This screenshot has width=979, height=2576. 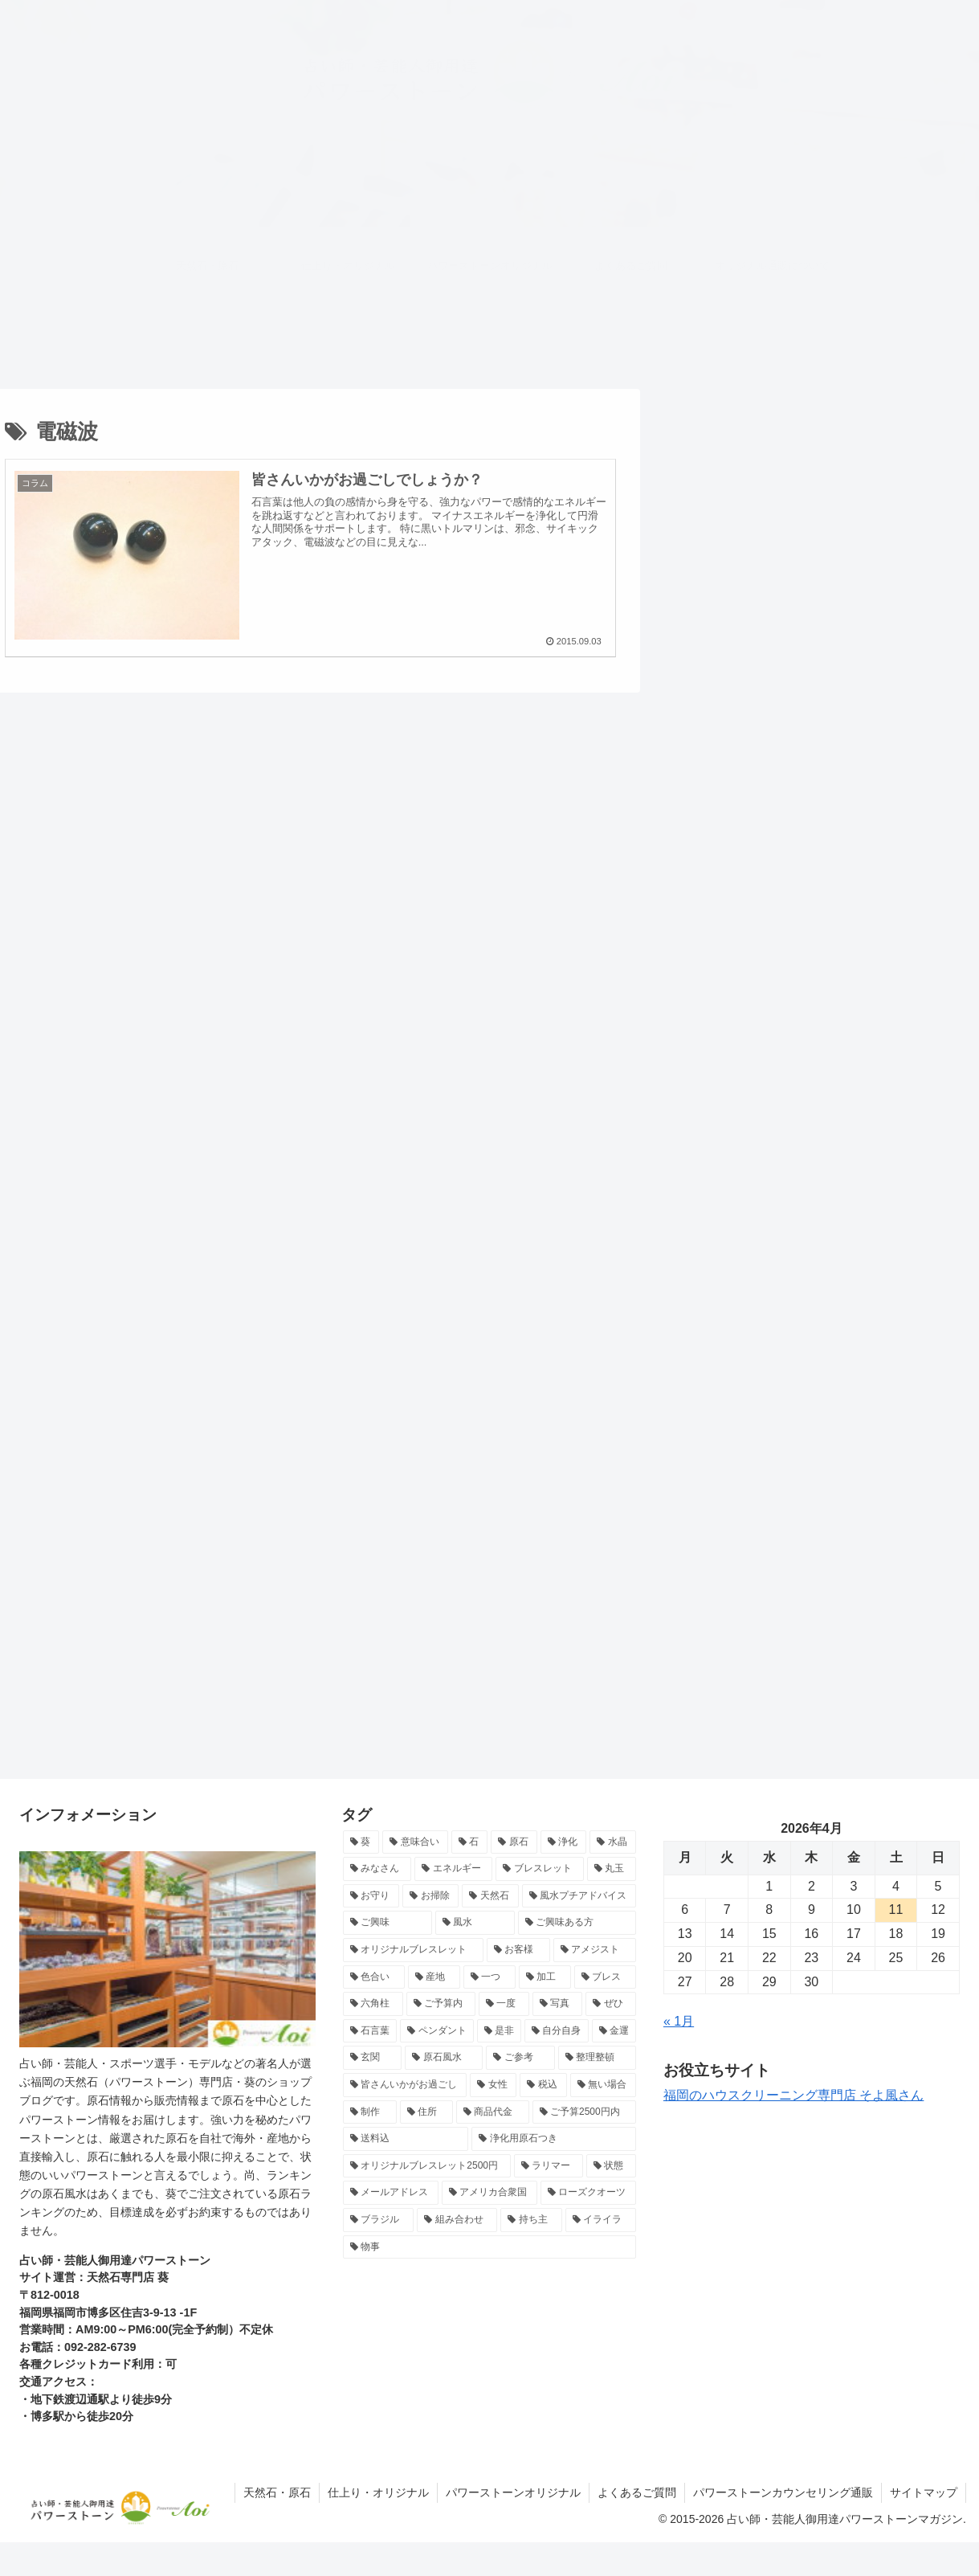 What do you see at coordinates (556, 2031) in the screenshot?
I see `[自分自身 (8個の項目)]` at bounding box center [556, 2031].